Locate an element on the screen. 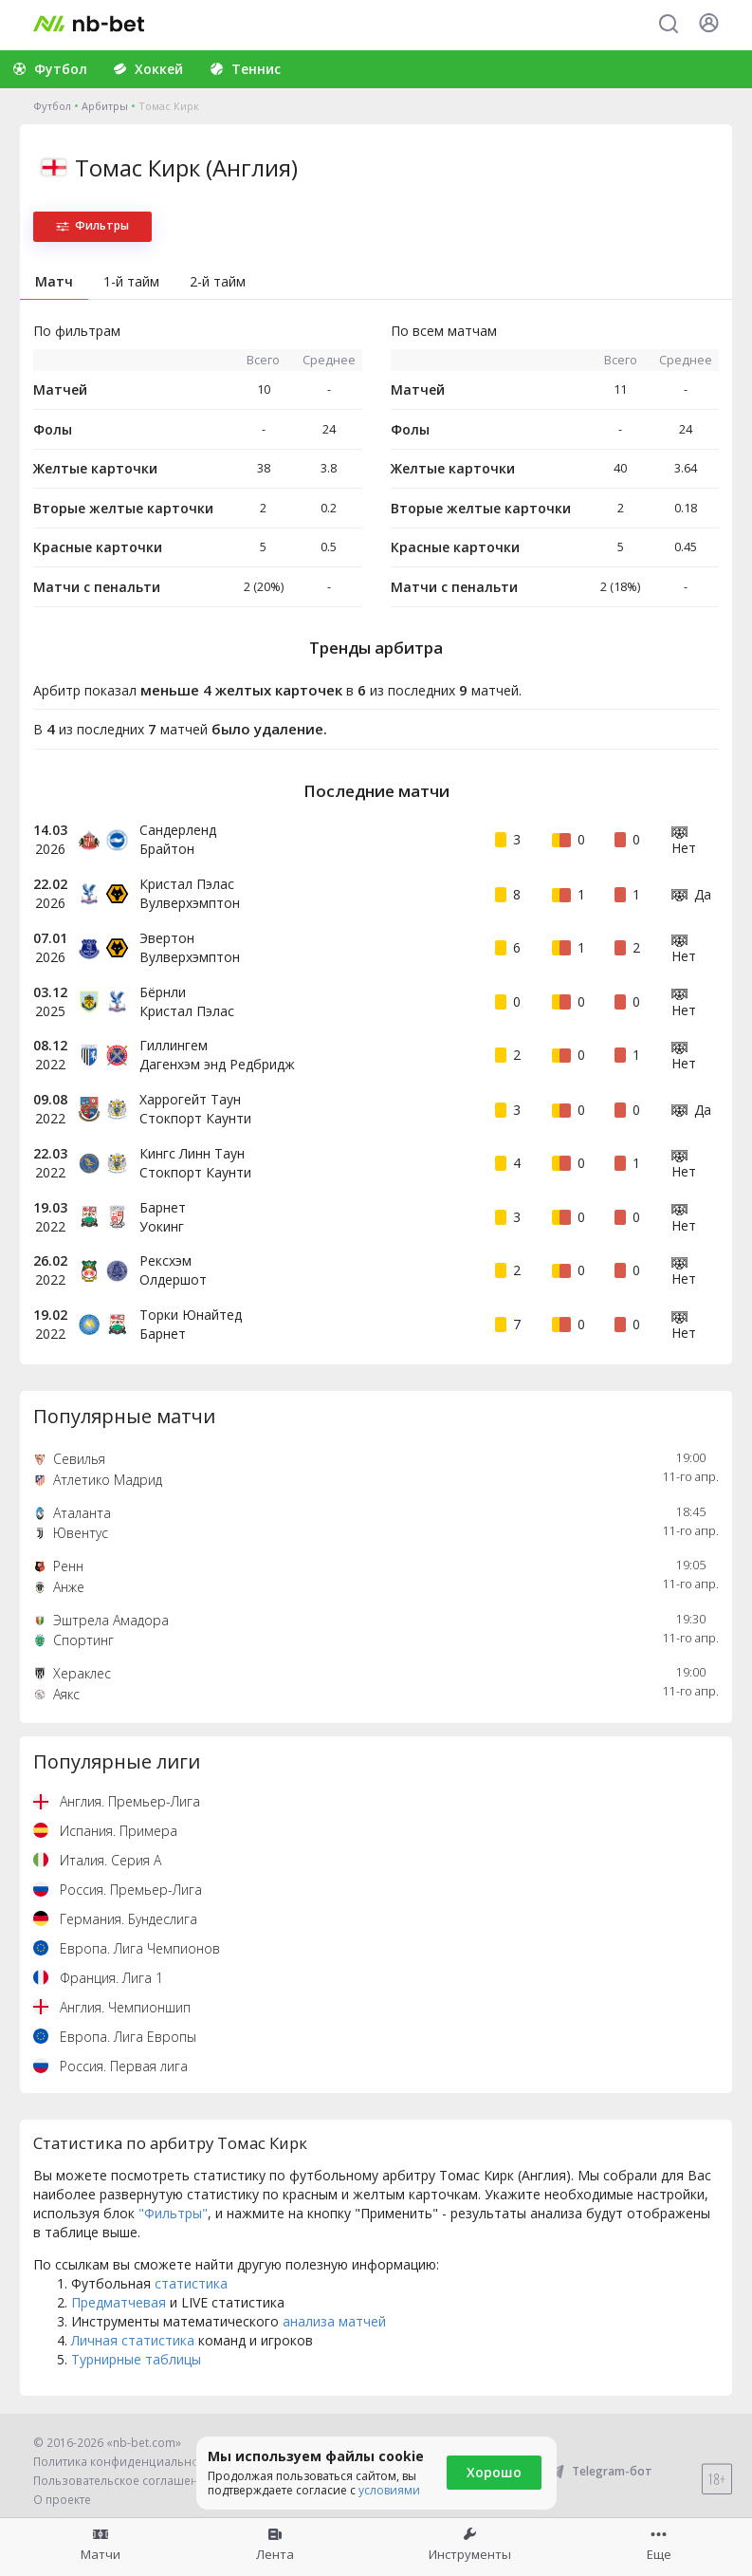 This screenshot has width=752, height=2576. Политика конфиденциальности is located at coordinates (125, 2462).